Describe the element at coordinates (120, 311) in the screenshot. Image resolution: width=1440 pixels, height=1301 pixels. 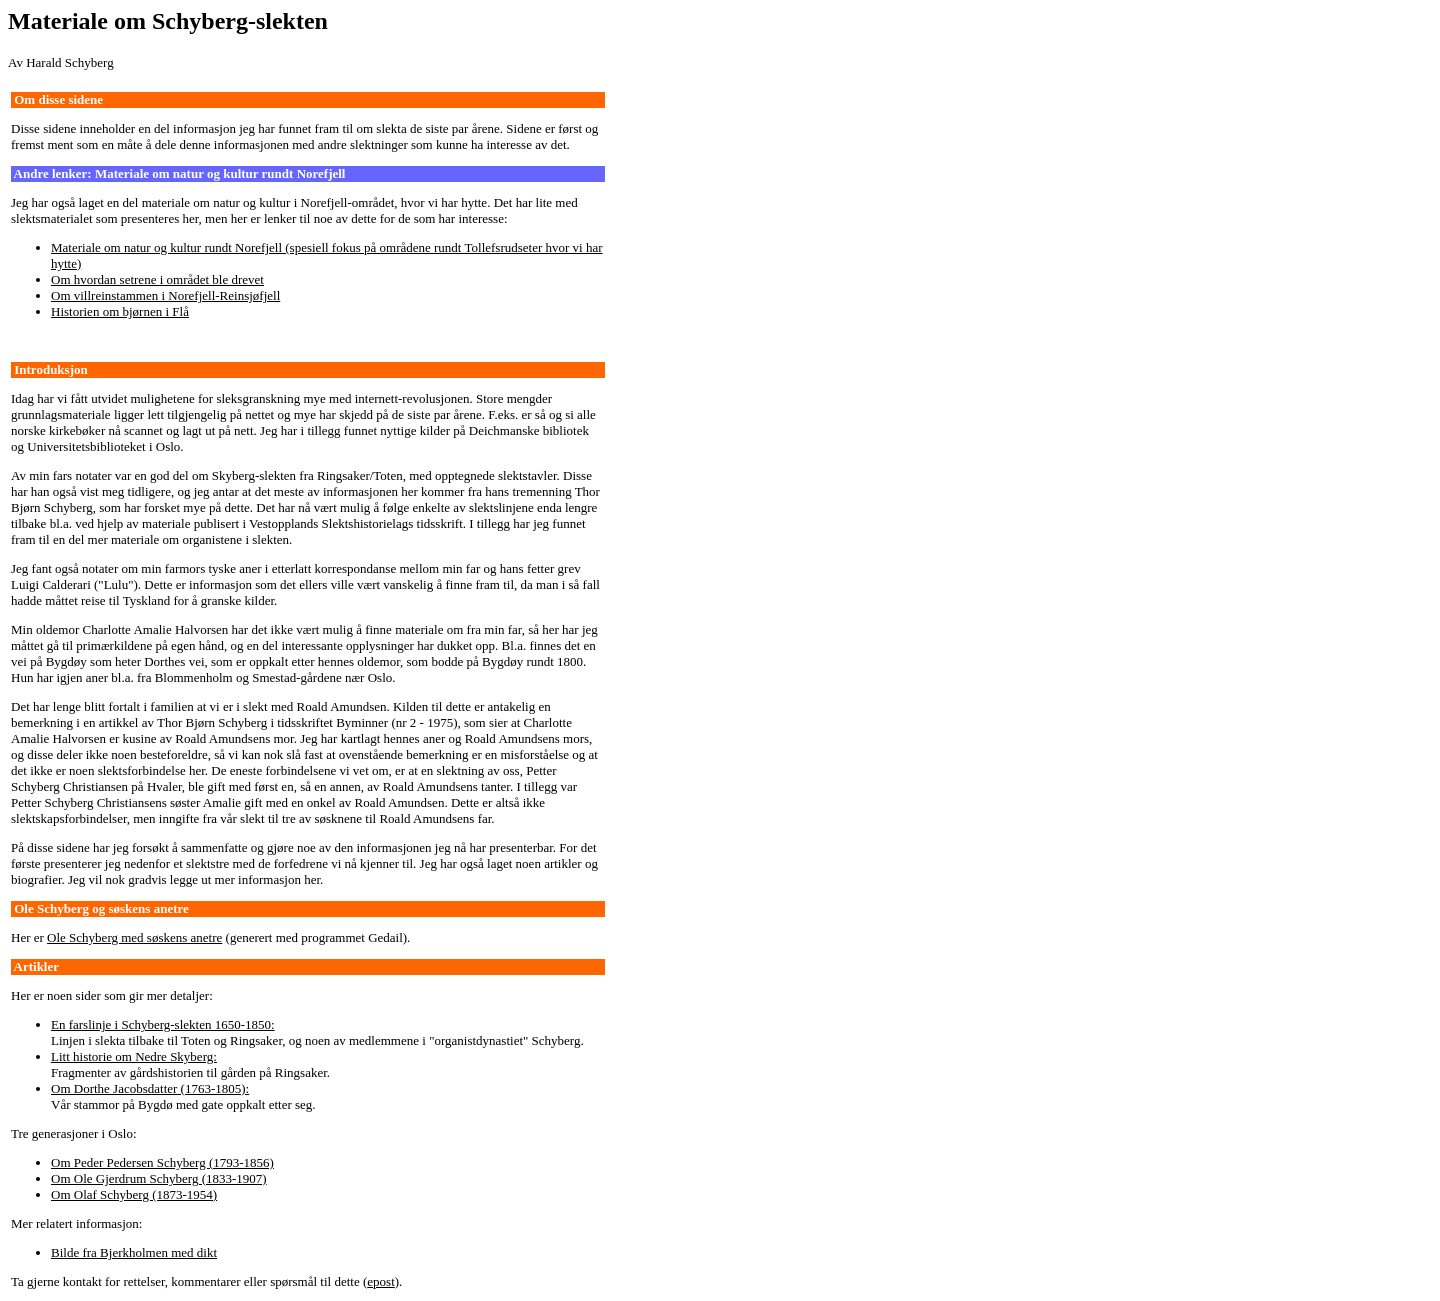
I see `Historien om bjørnen i Flå` at that location.